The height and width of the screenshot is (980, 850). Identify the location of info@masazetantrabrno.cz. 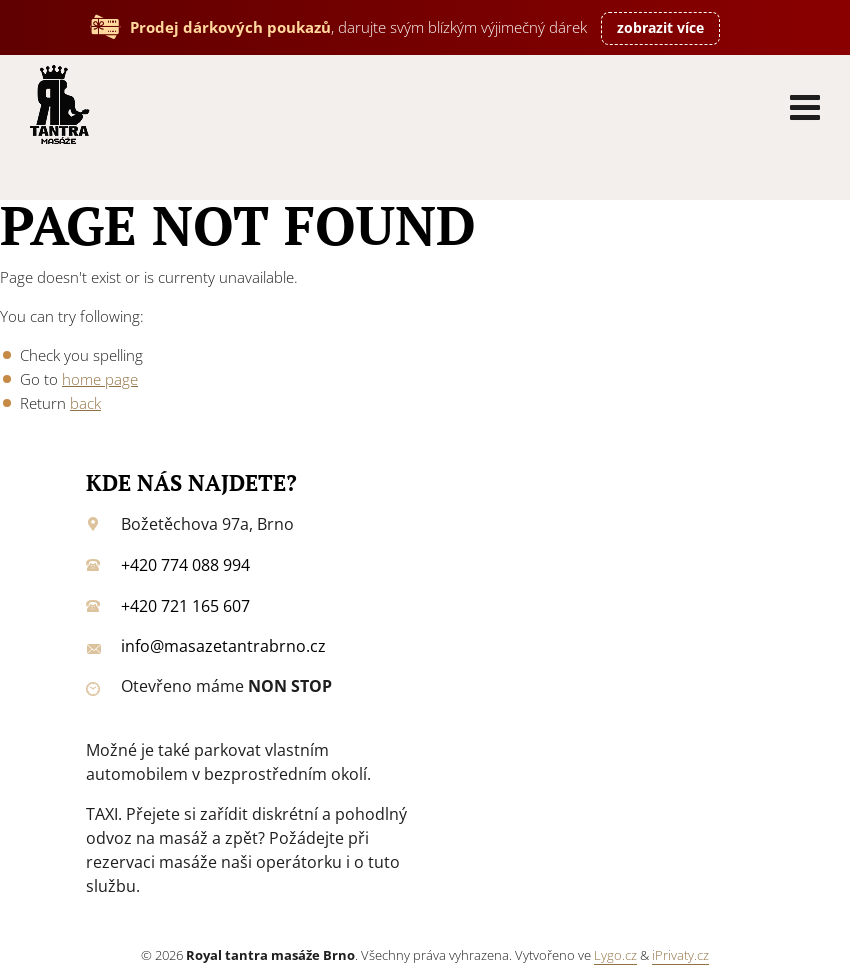
(223, 646).